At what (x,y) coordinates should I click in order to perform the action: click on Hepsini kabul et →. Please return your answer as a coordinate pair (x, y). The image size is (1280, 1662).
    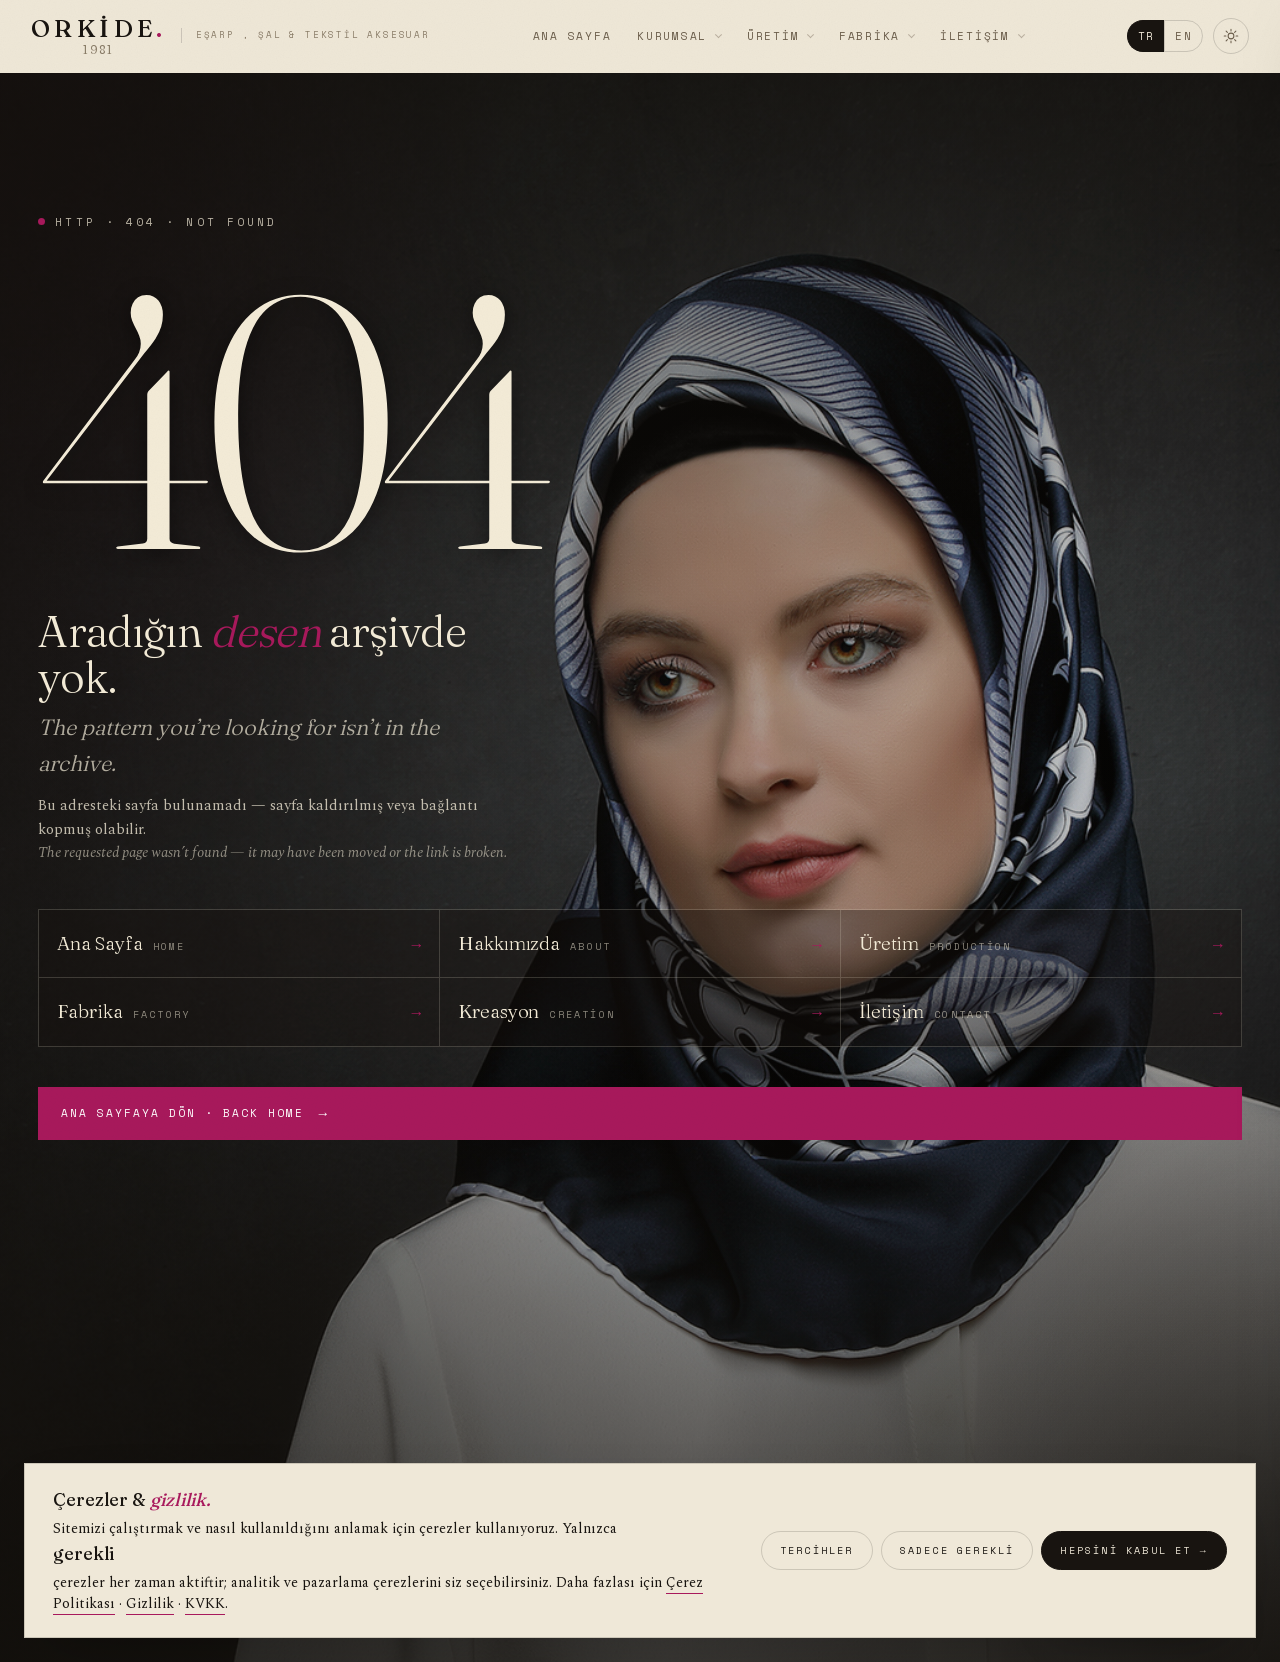
    Looking at the image, I should click on (1134, 1550).